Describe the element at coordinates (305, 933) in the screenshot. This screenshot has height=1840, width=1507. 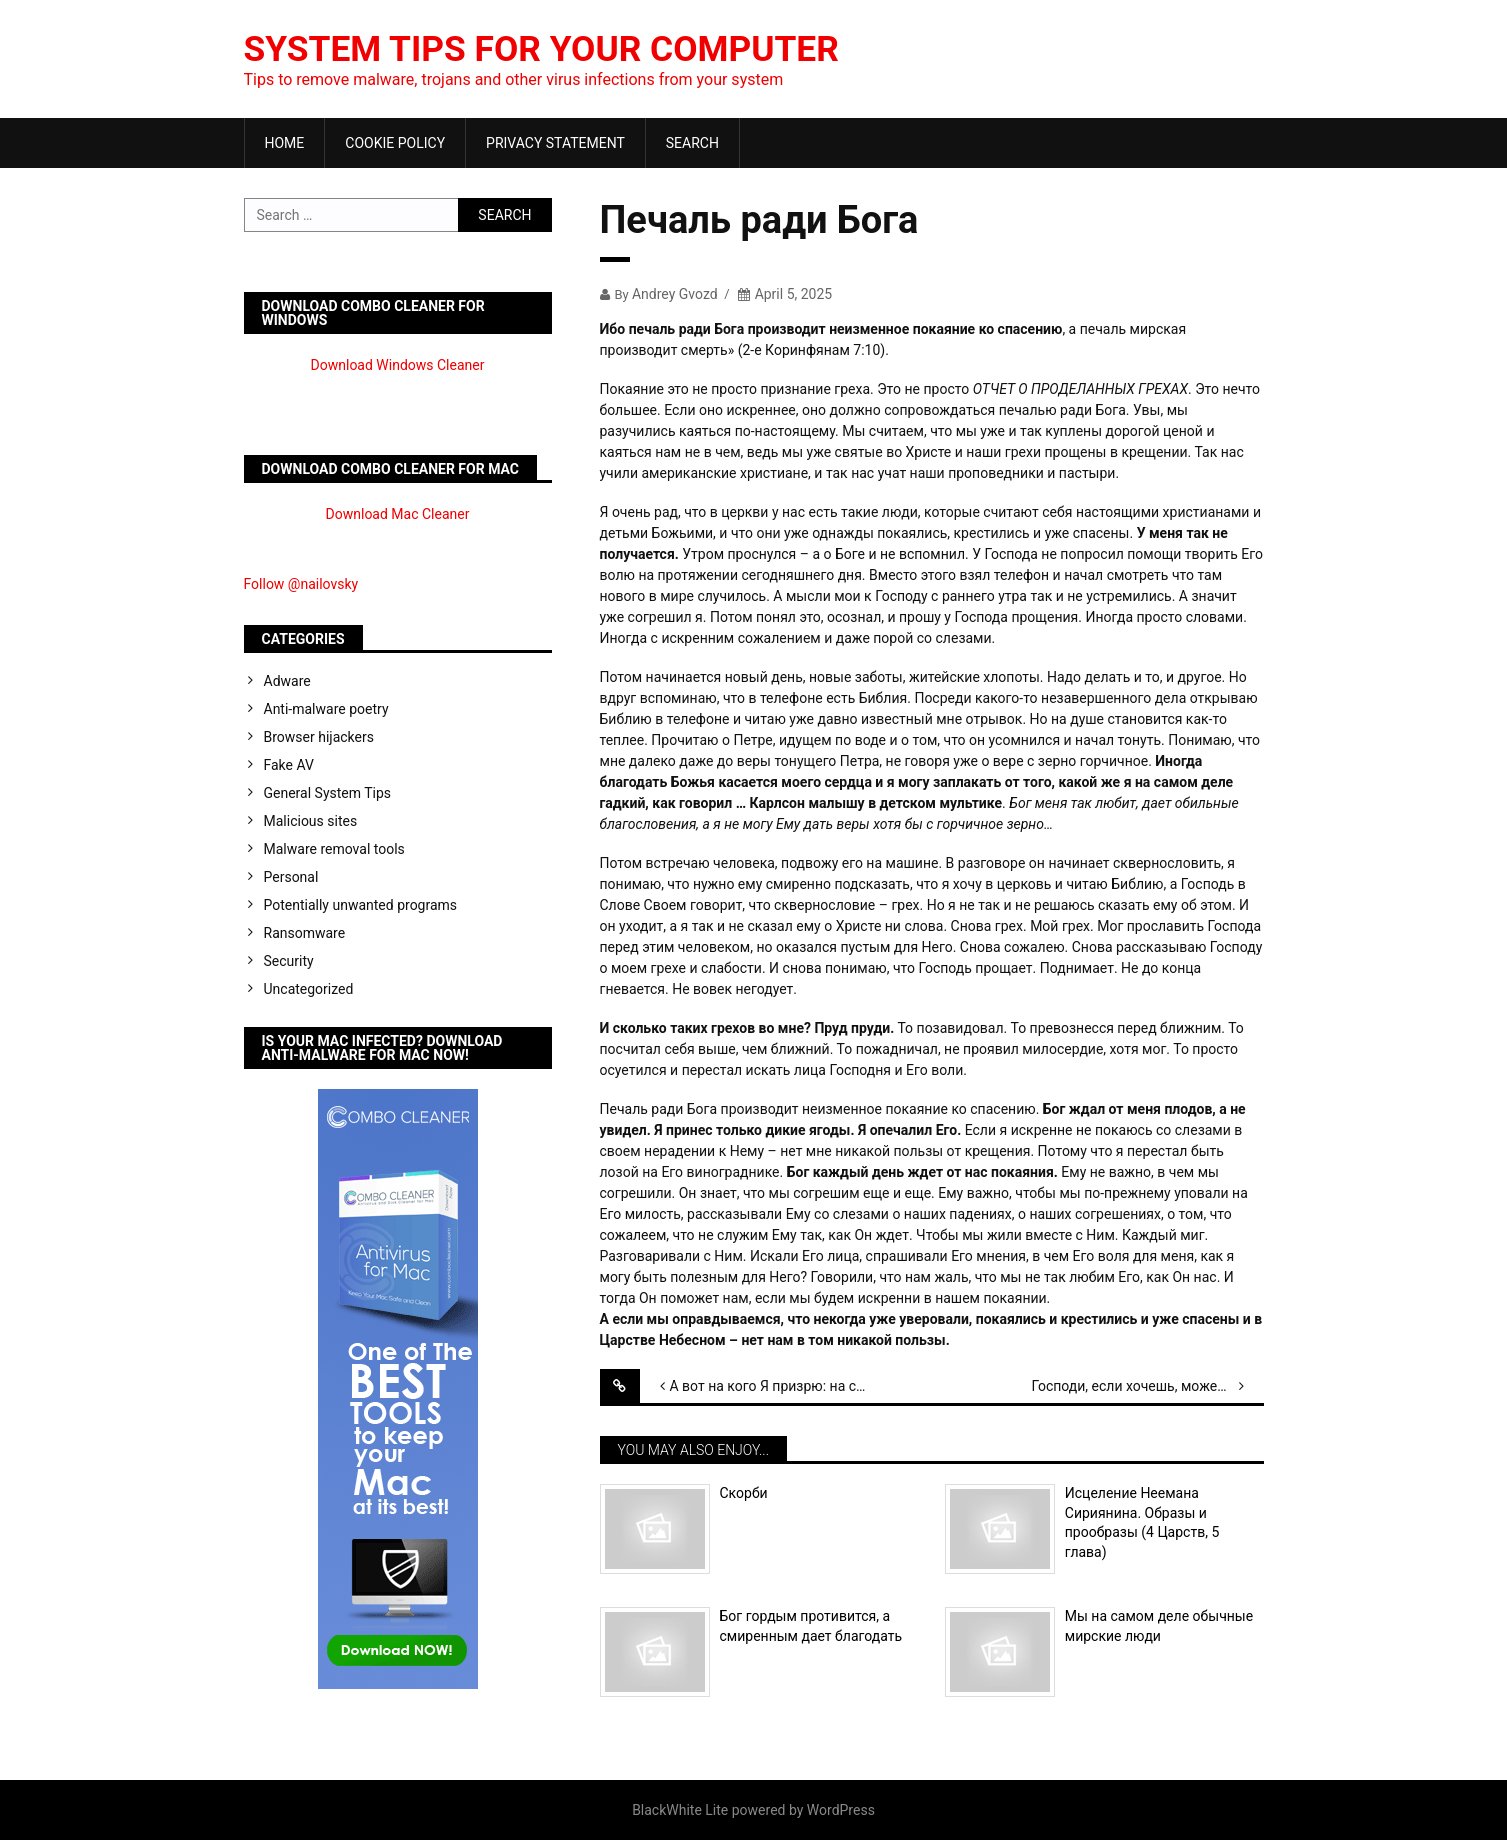
I see `Ransomware` at that location.